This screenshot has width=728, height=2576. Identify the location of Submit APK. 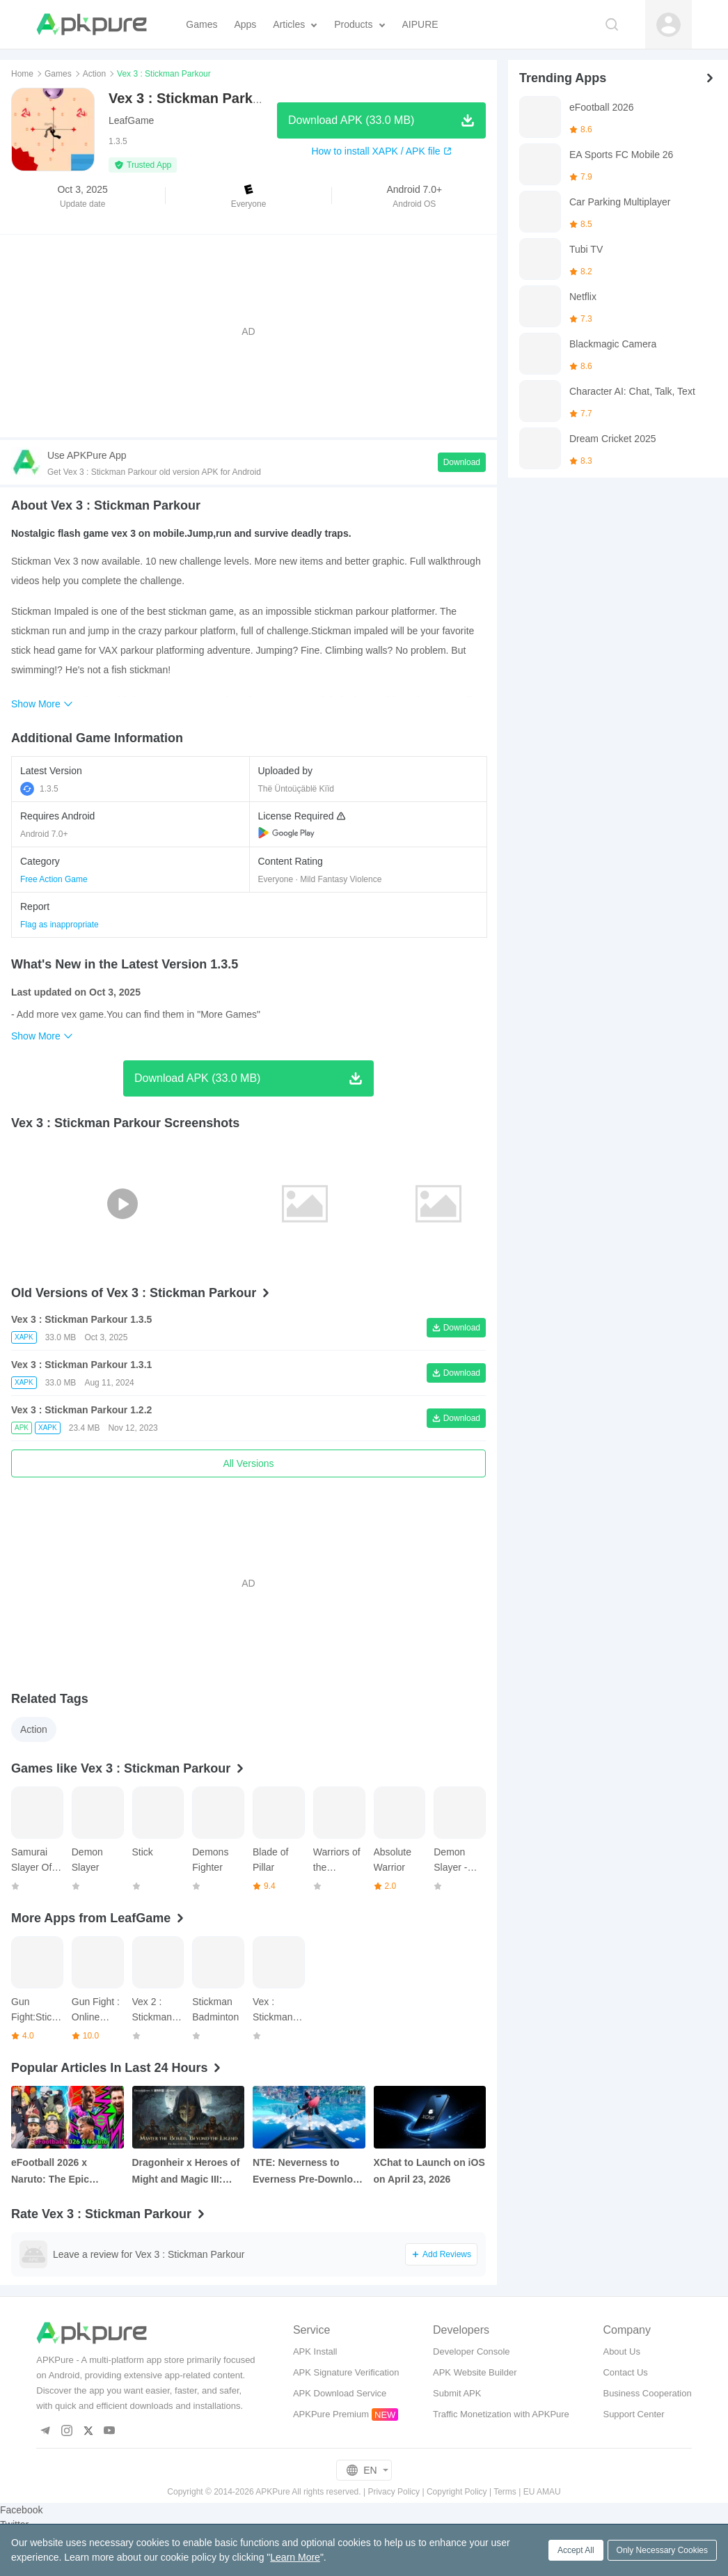
(457, 2393).